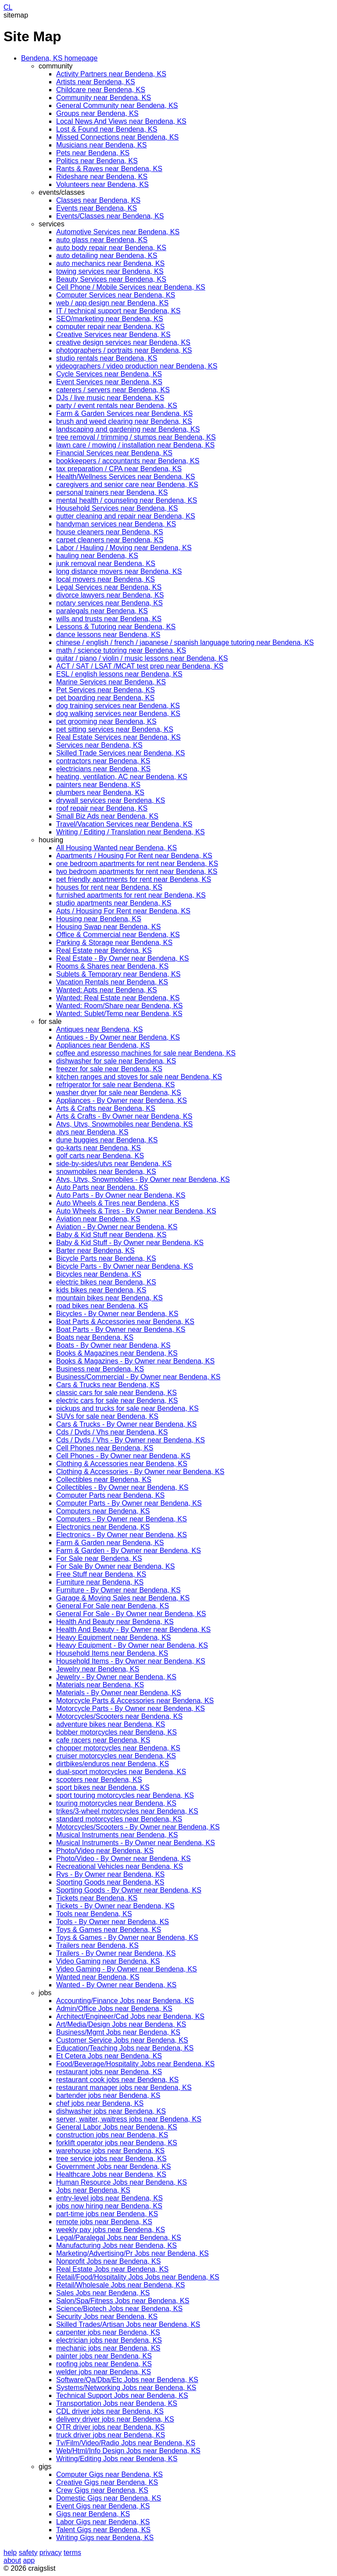  Describe the element at coordinates (109, 374) in the screenshot. I see `Cycle Services near Bendena, KS` at that location.